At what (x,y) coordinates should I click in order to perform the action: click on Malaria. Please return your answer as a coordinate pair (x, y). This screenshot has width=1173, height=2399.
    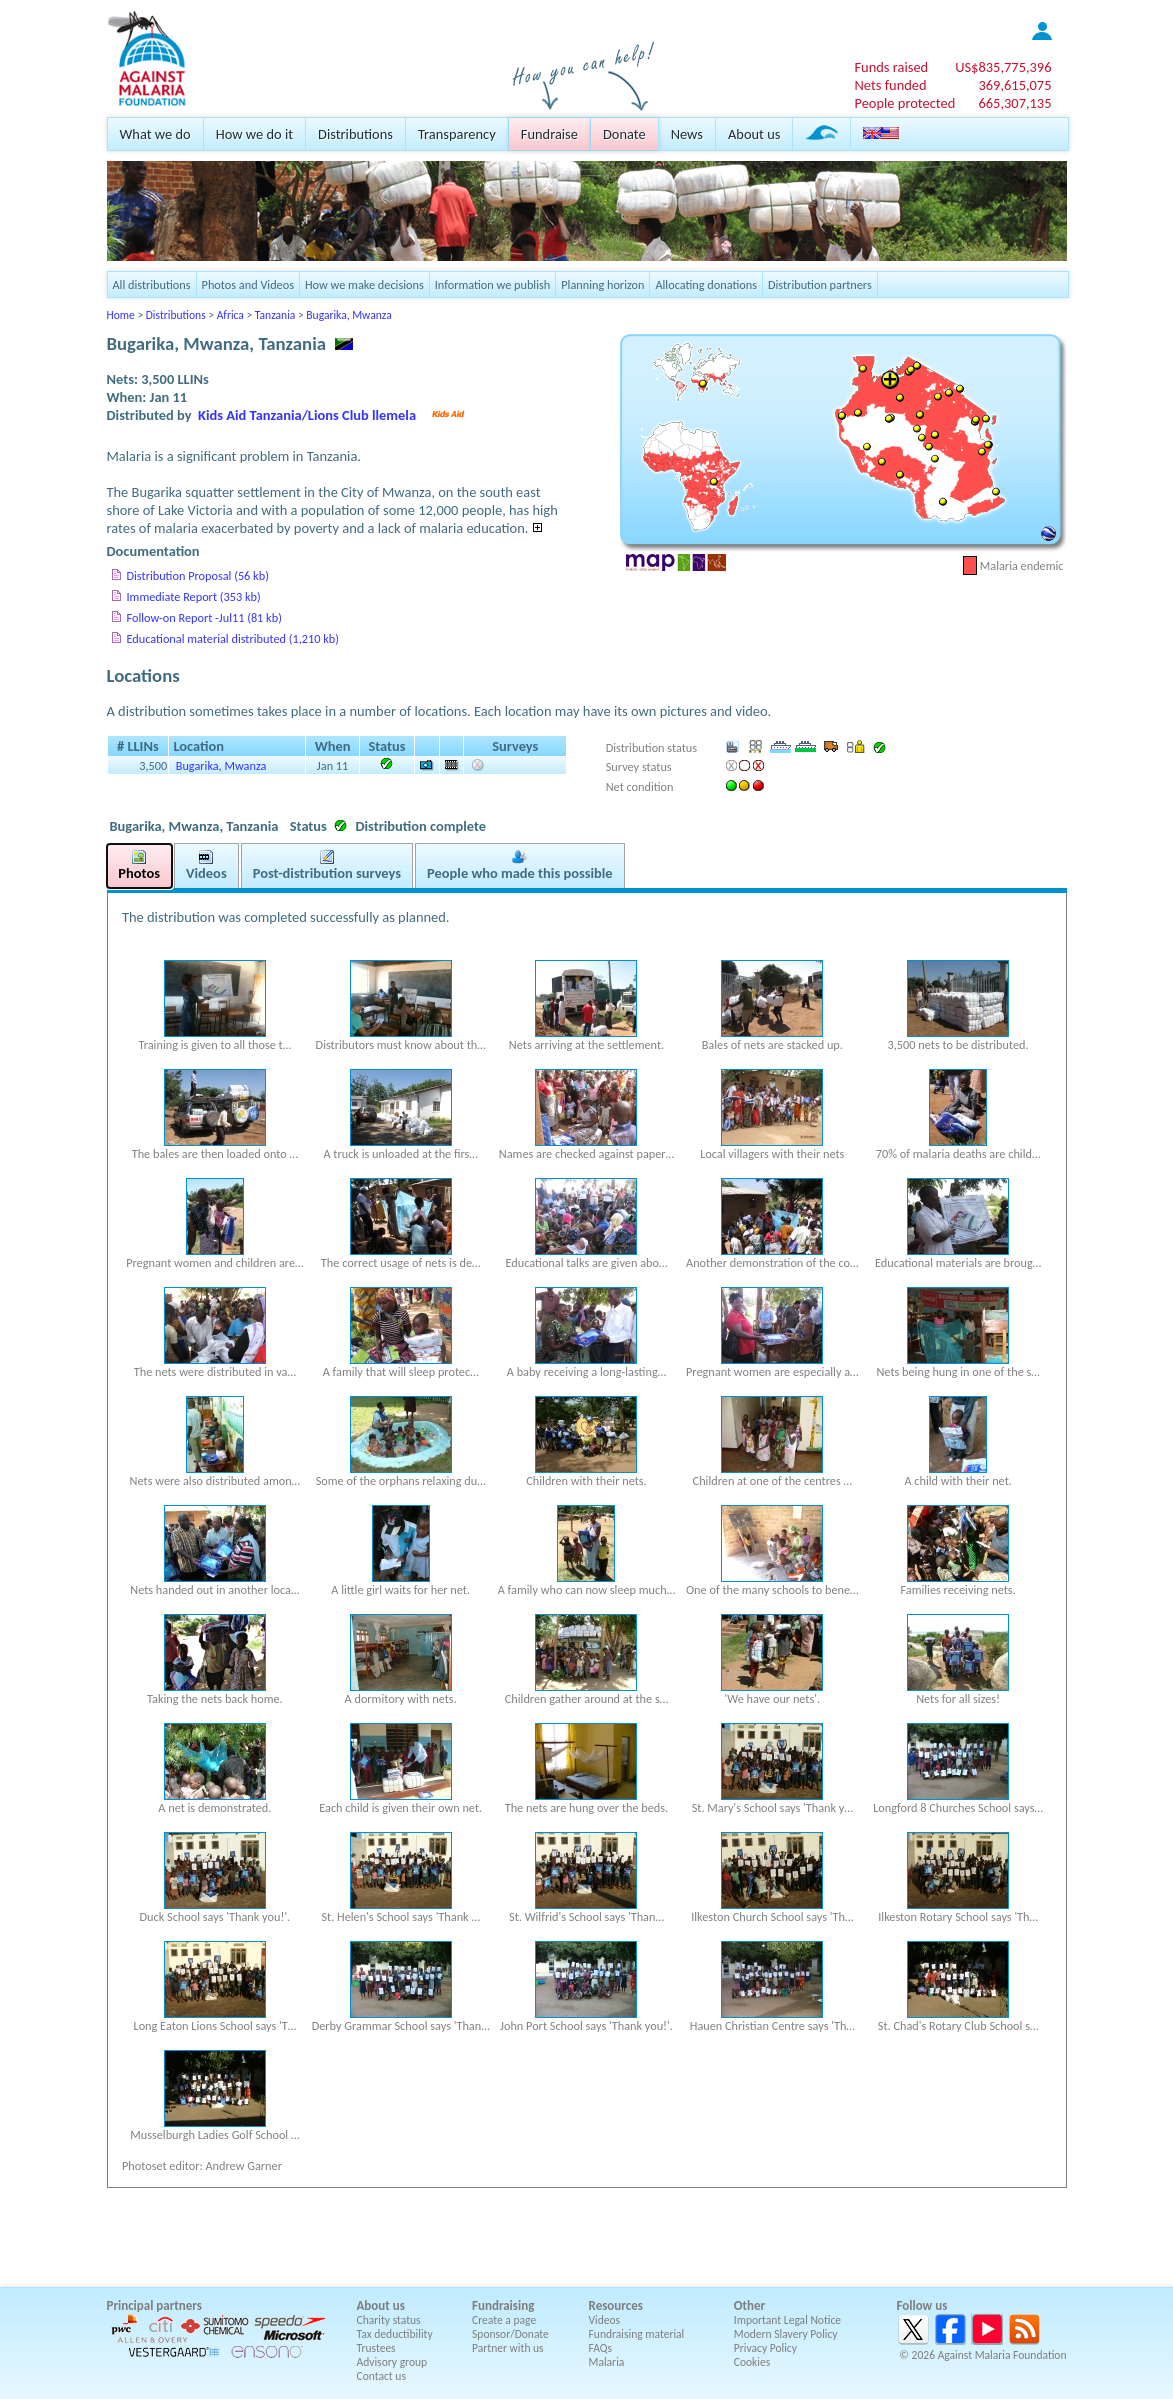
    Looking at the image, I should click on (607, 2362).